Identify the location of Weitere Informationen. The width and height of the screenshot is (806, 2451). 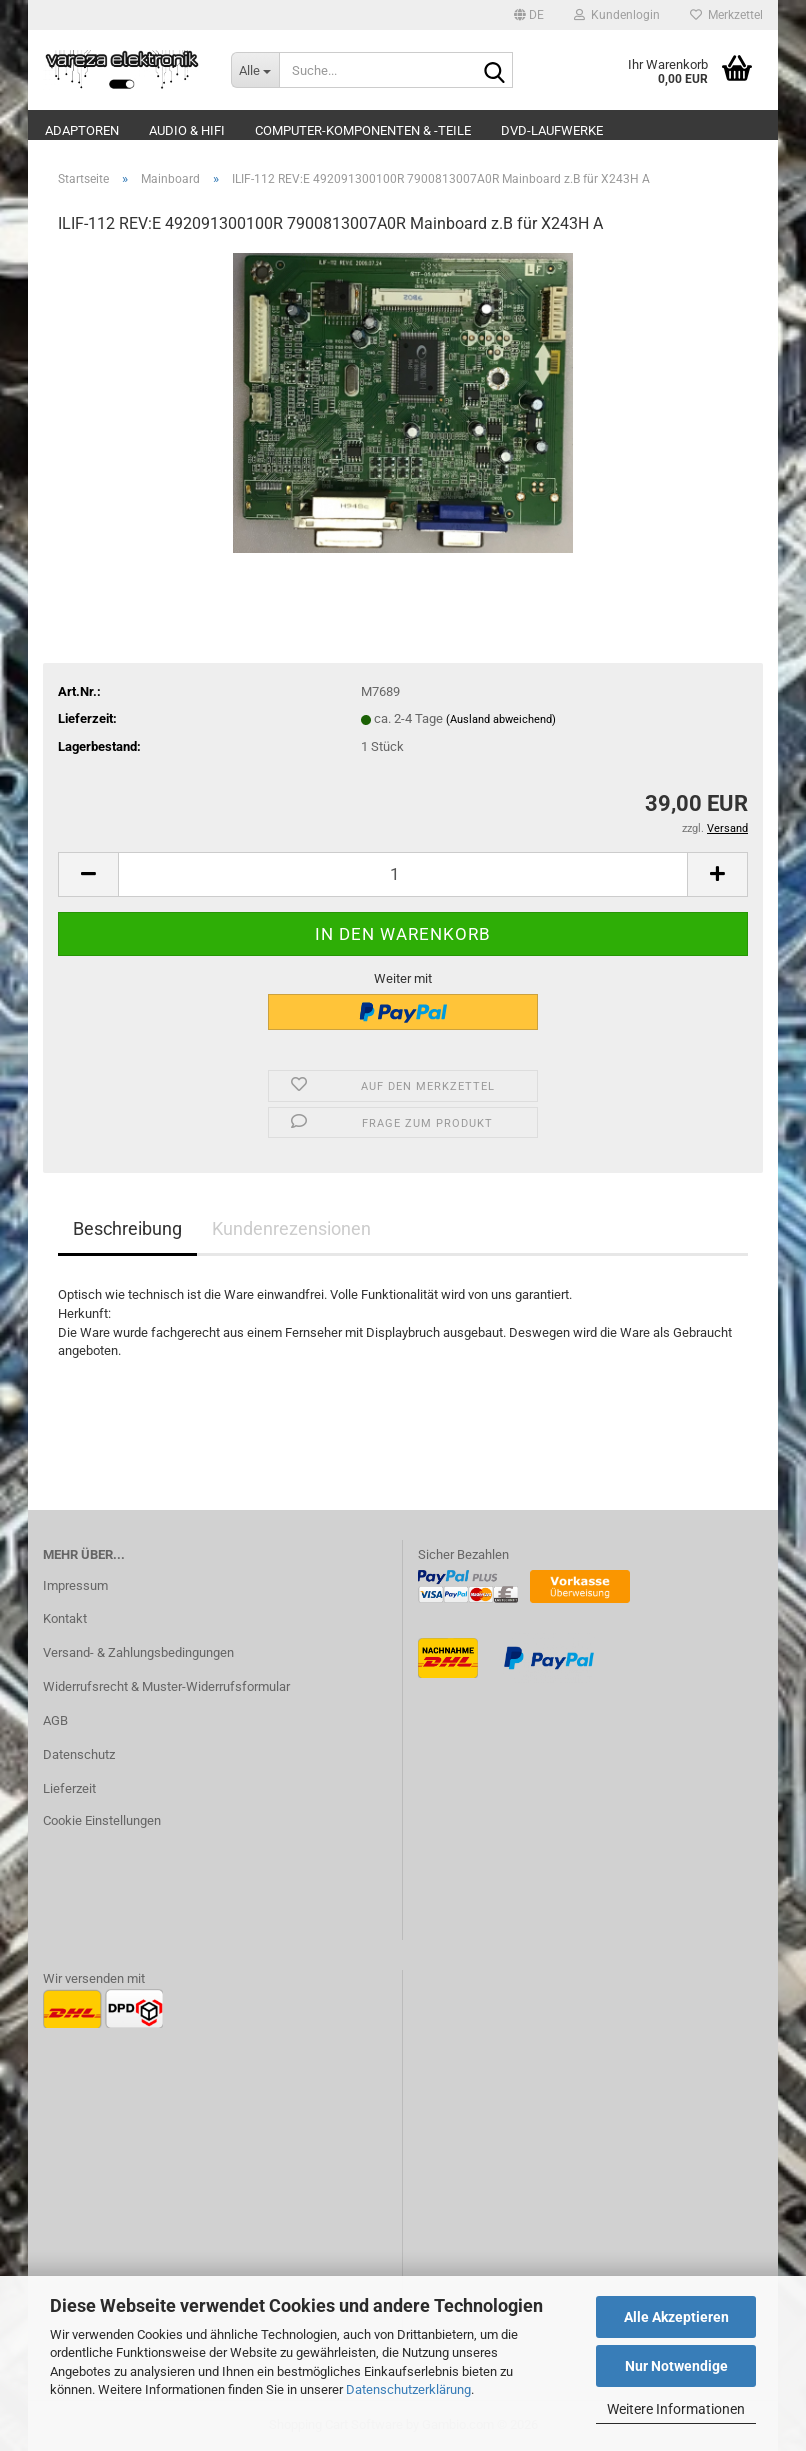
(676, 2409).